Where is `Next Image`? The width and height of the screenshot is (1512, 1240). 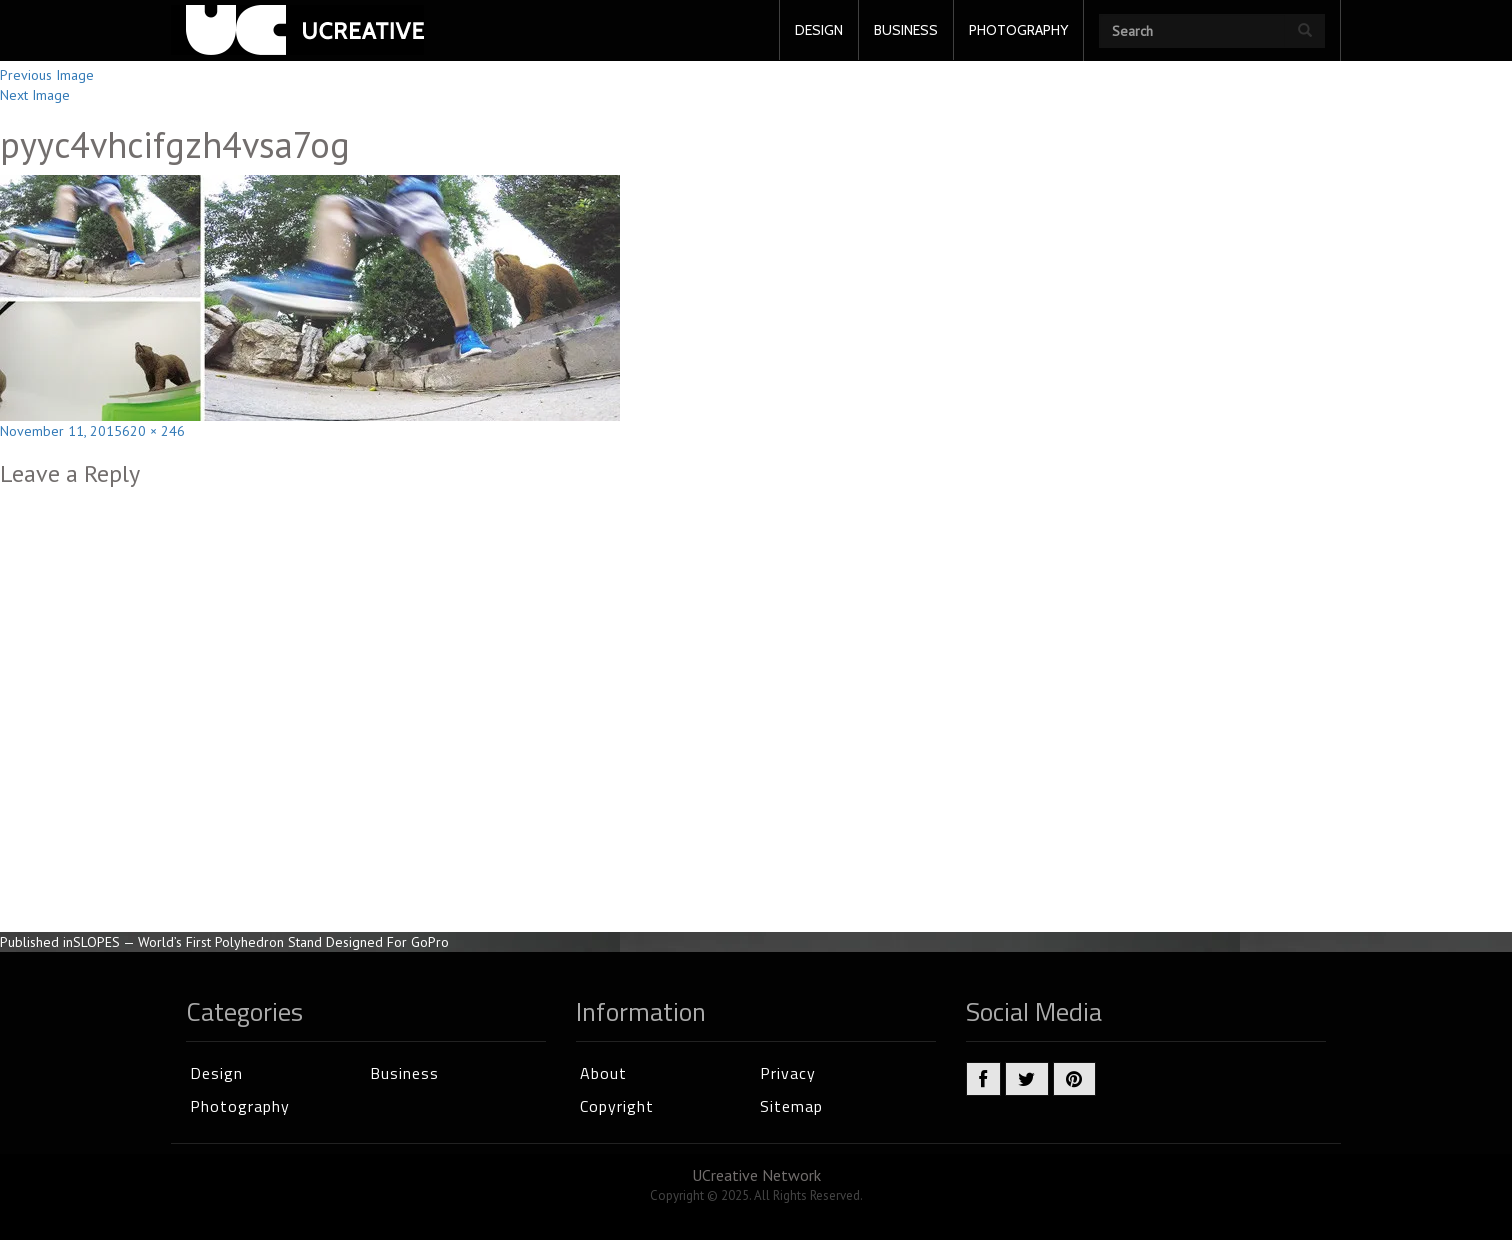 Next Image is located at coordinates (35, 95).